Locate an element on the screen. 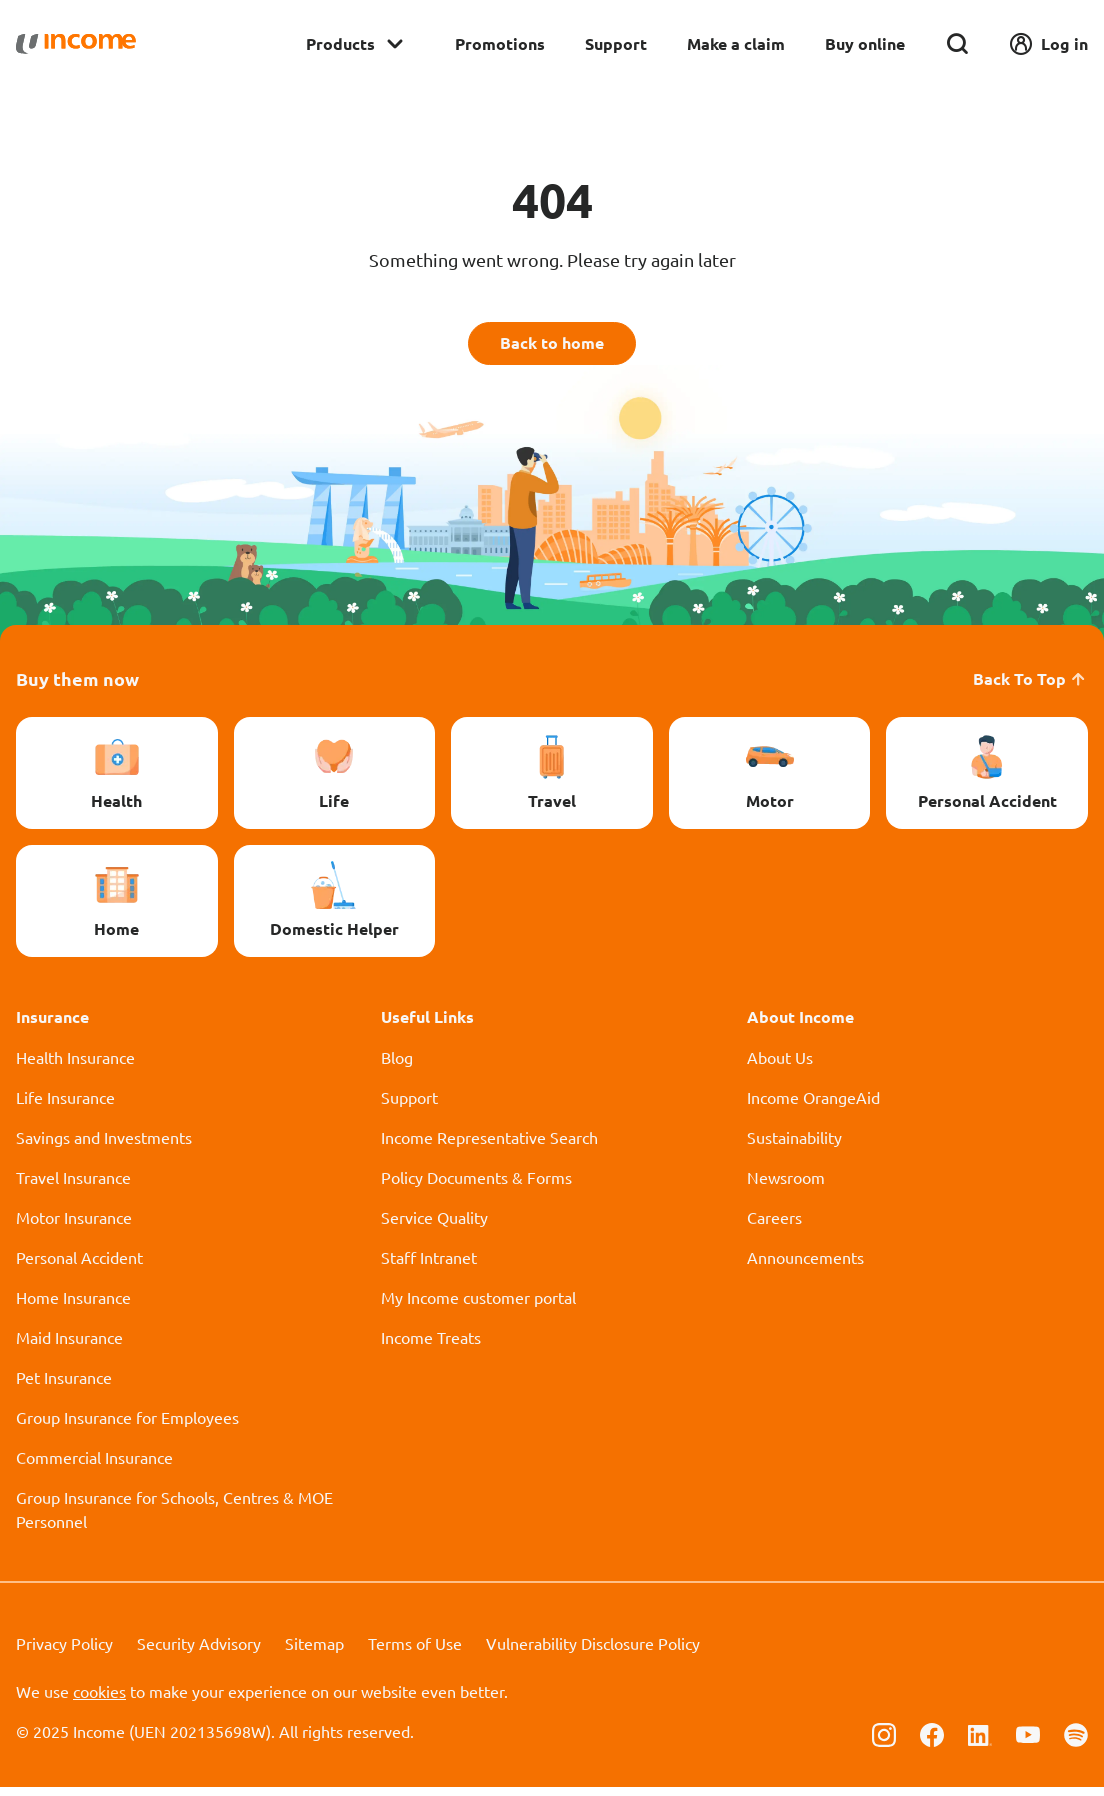 This screenshot has height=1796, width=1104. Income Representative Search is located at coordinates (489, 1146).